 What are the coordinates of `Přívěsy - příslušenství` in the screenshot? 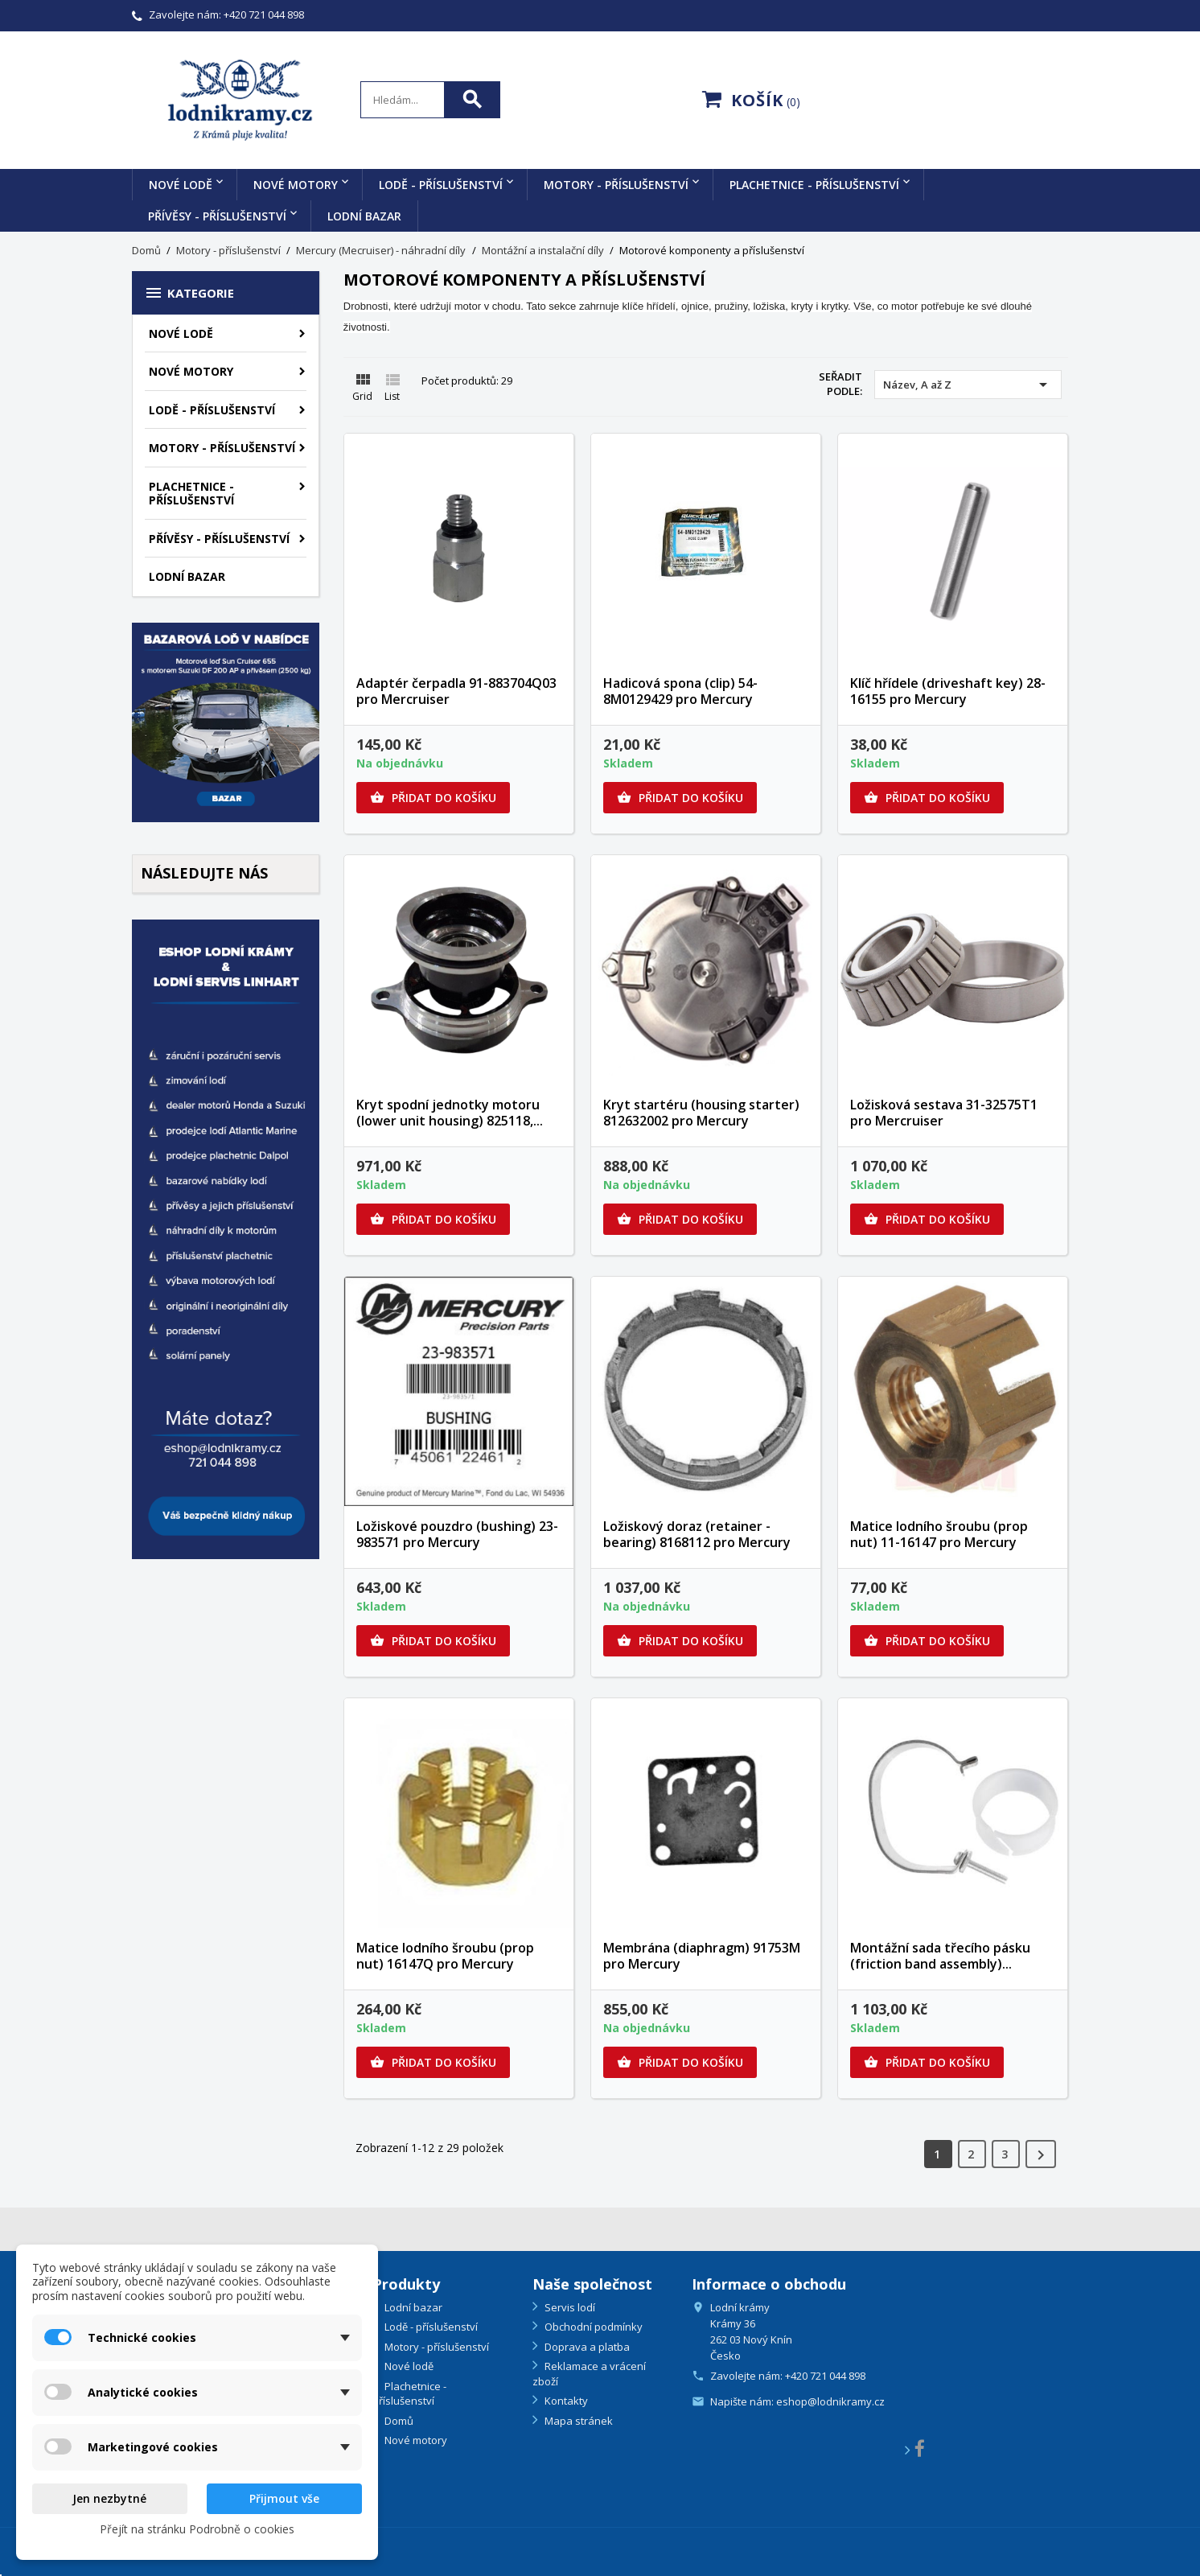 It's located at (217, 216).